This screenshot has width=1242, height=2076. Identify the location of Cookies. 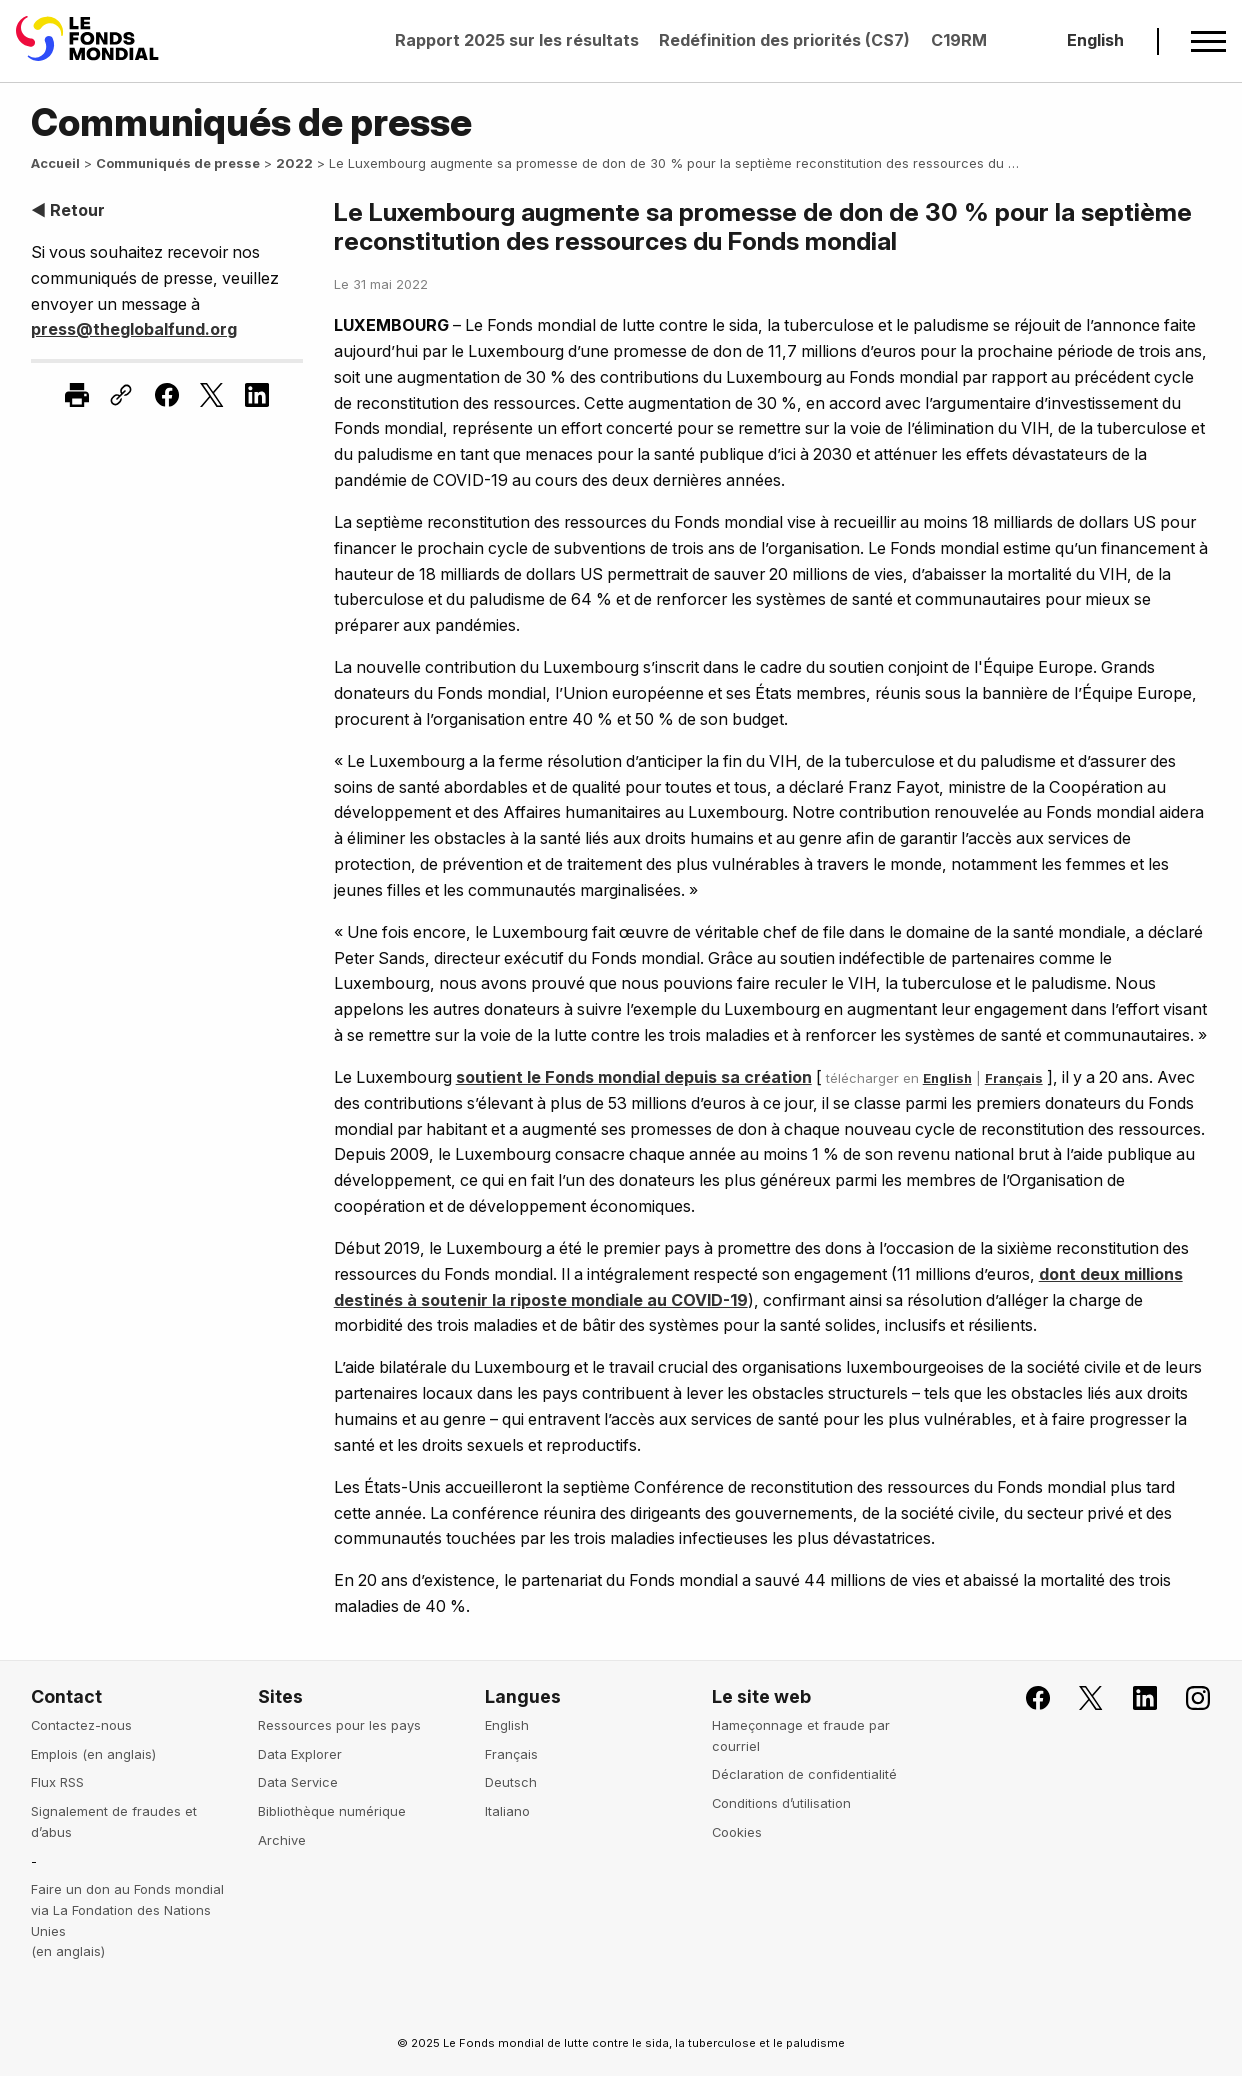
(737, 1832).